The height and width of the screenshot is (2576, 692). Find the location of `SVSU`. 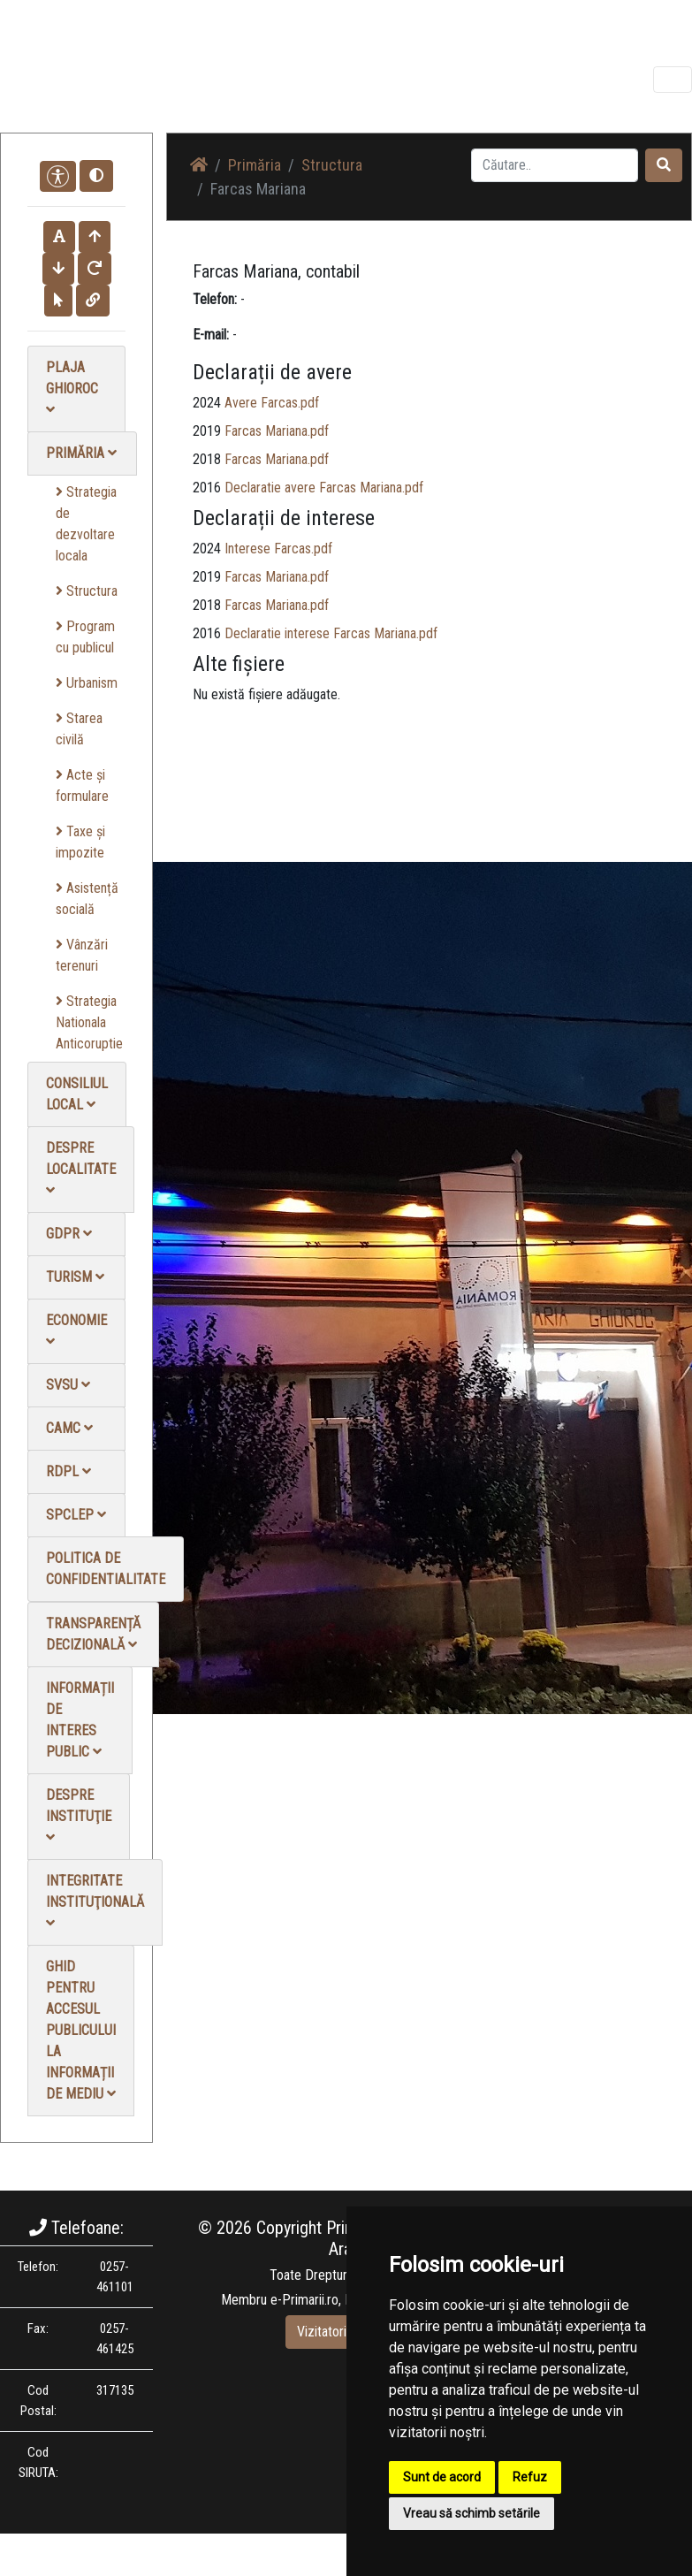

SVSU is located at coordinates (68, 1384).